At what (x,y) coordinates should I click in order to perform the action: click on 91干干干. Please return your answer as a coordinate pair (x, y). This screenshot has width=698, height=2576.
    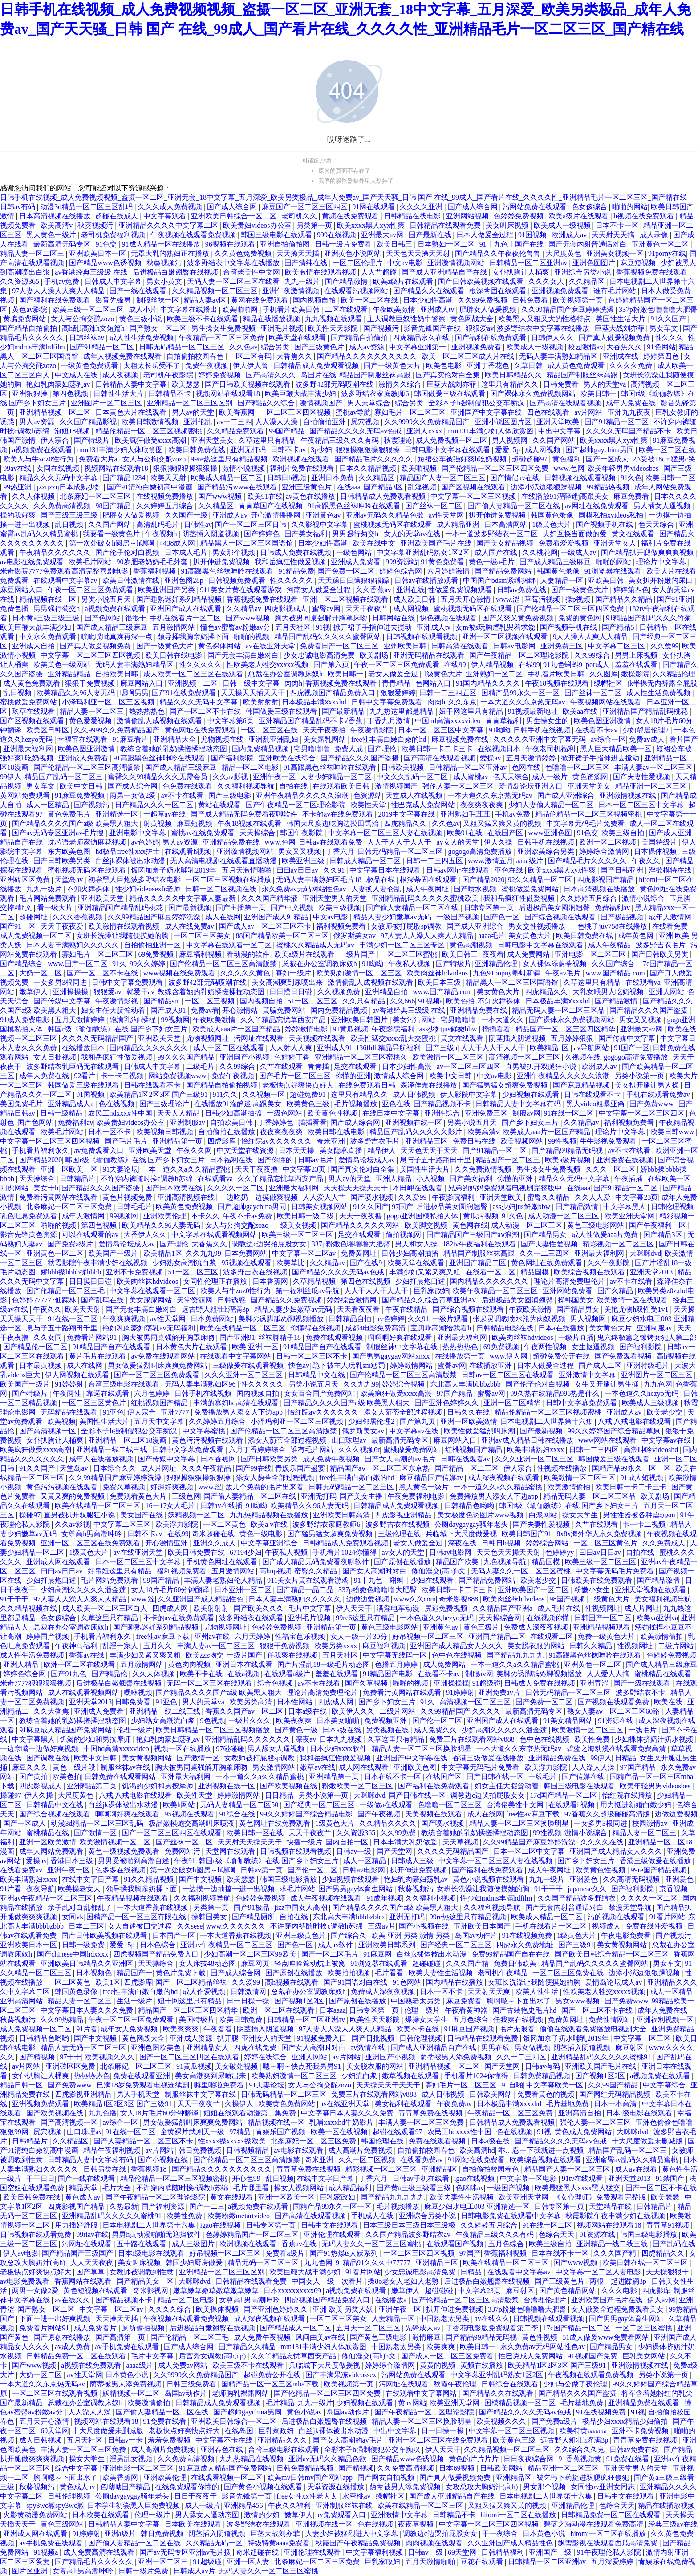
    Looking at the image, I should click on (15, 1599).